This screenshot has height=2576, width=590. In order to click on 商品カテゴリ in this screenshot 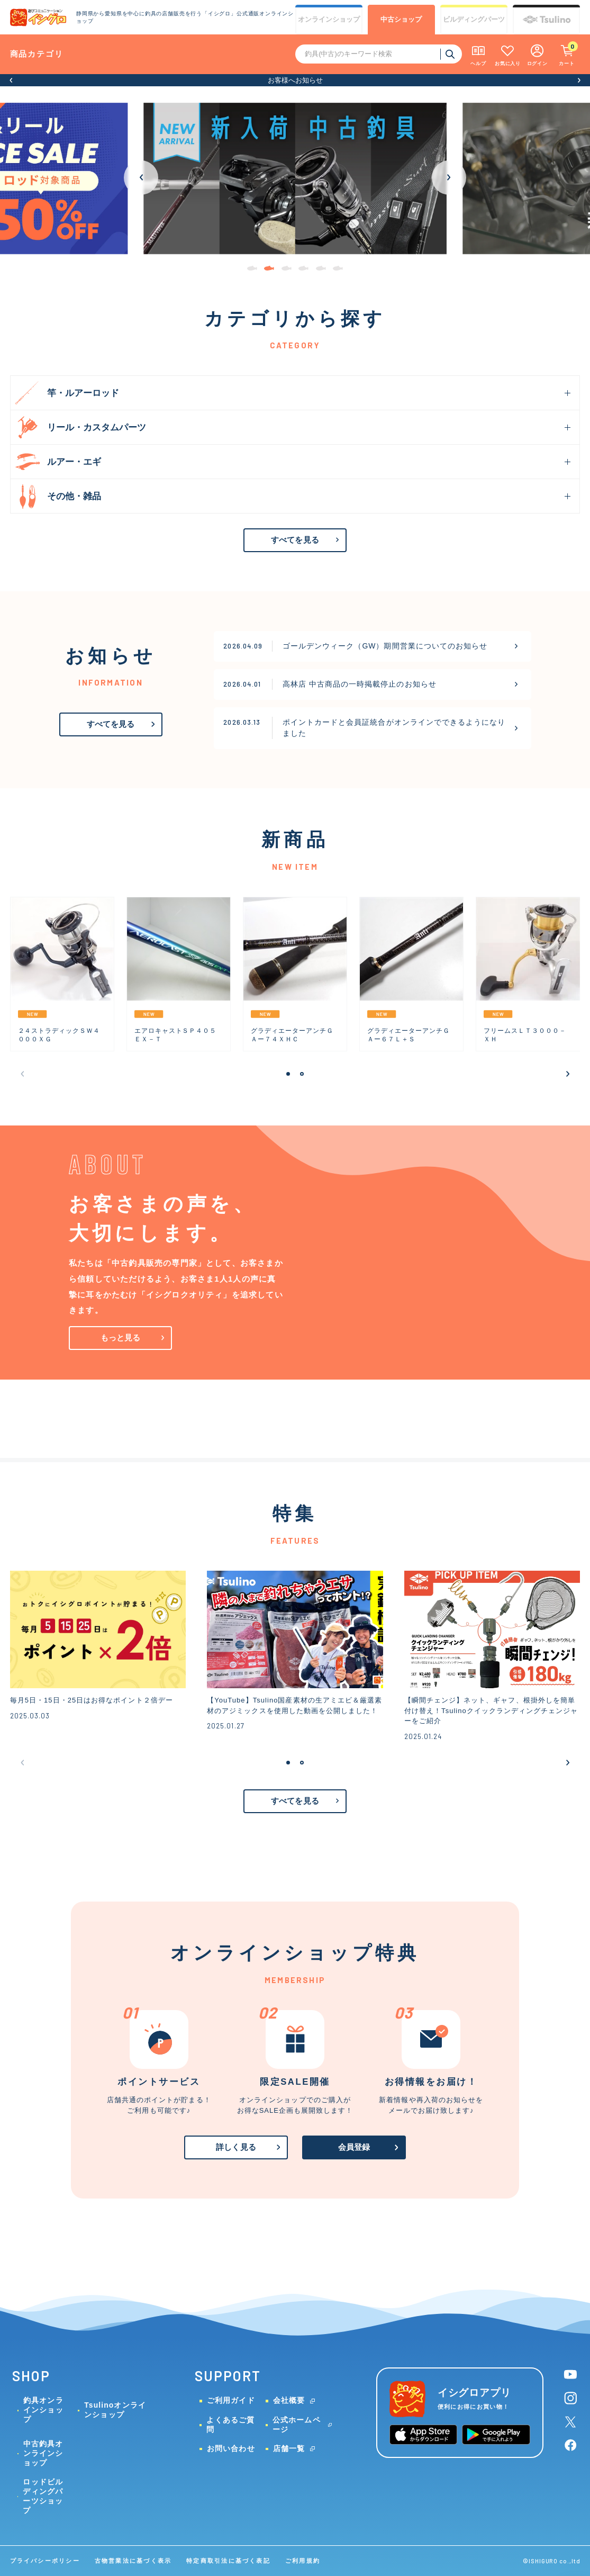, I will do `click(36, 54)`.